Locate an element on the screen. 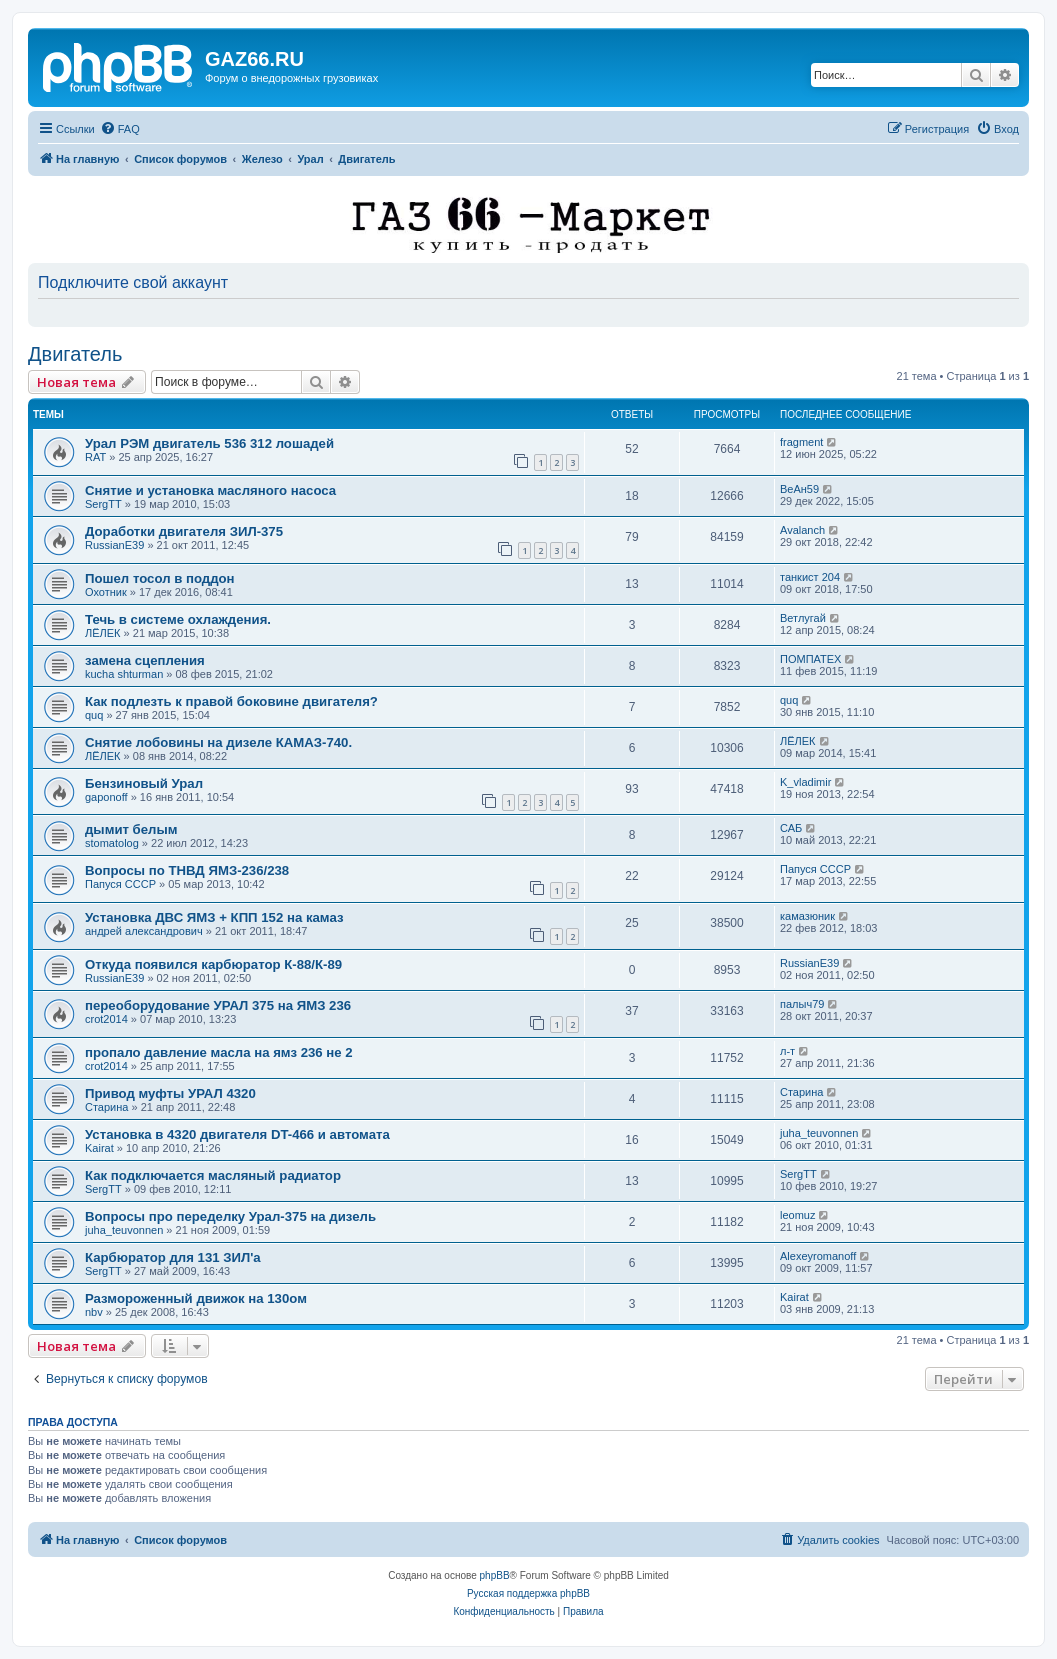  Охотник is located at coordinates (106, 592).